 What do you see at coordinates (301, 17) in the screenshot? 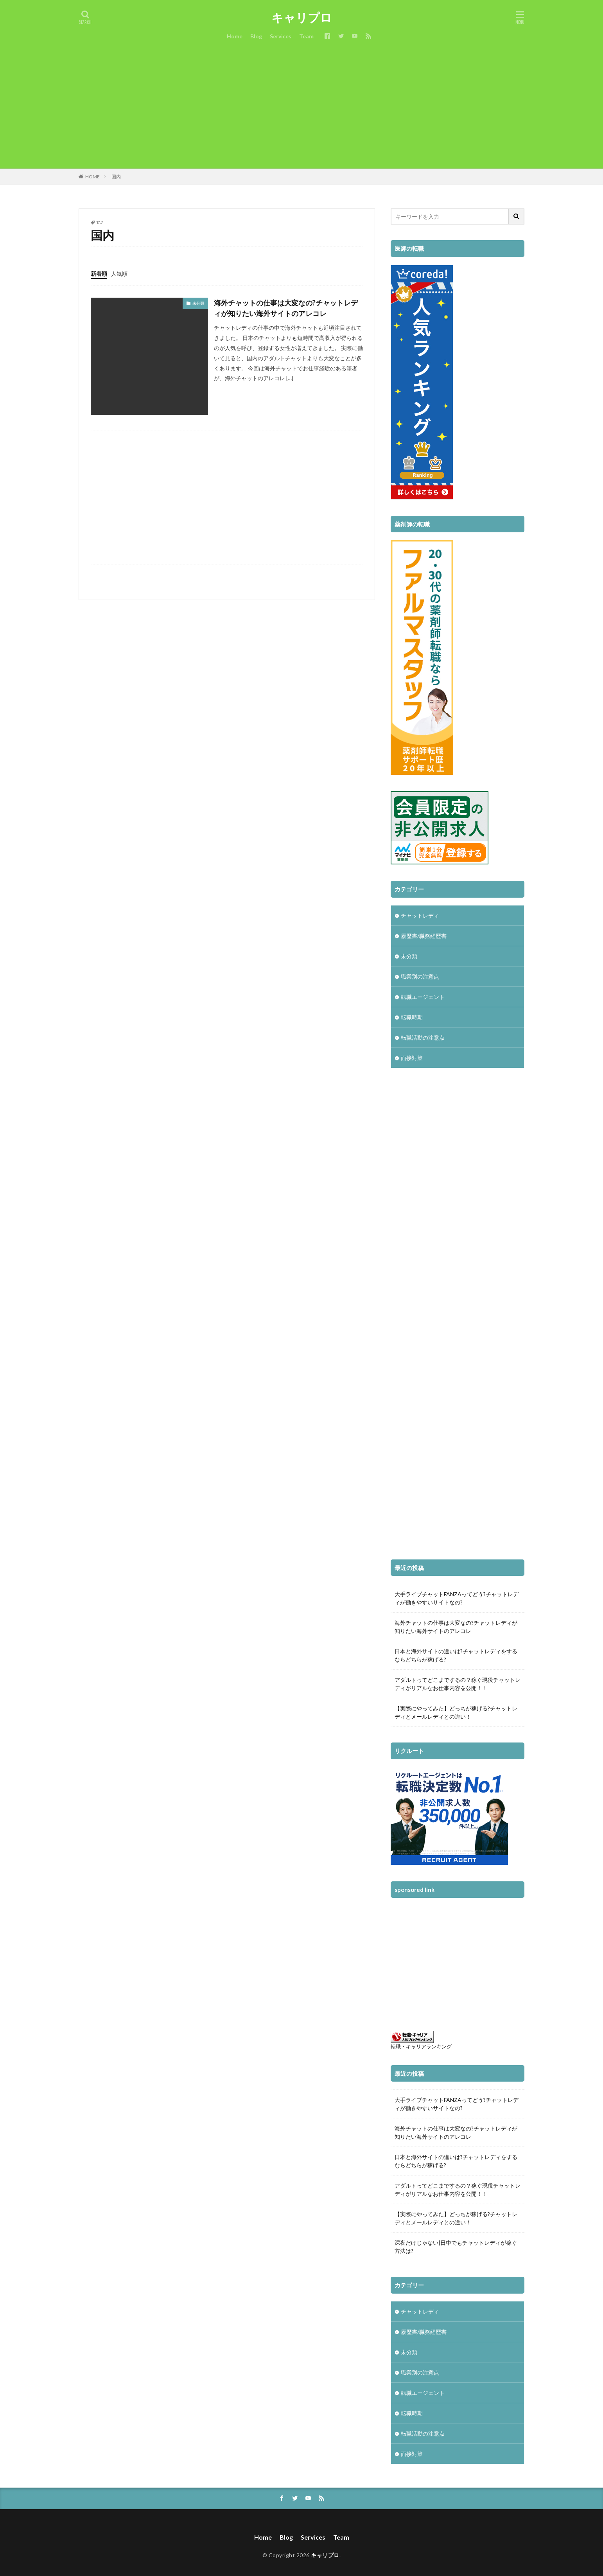
I see `キャリプロ` at bounding box center [301, 17].